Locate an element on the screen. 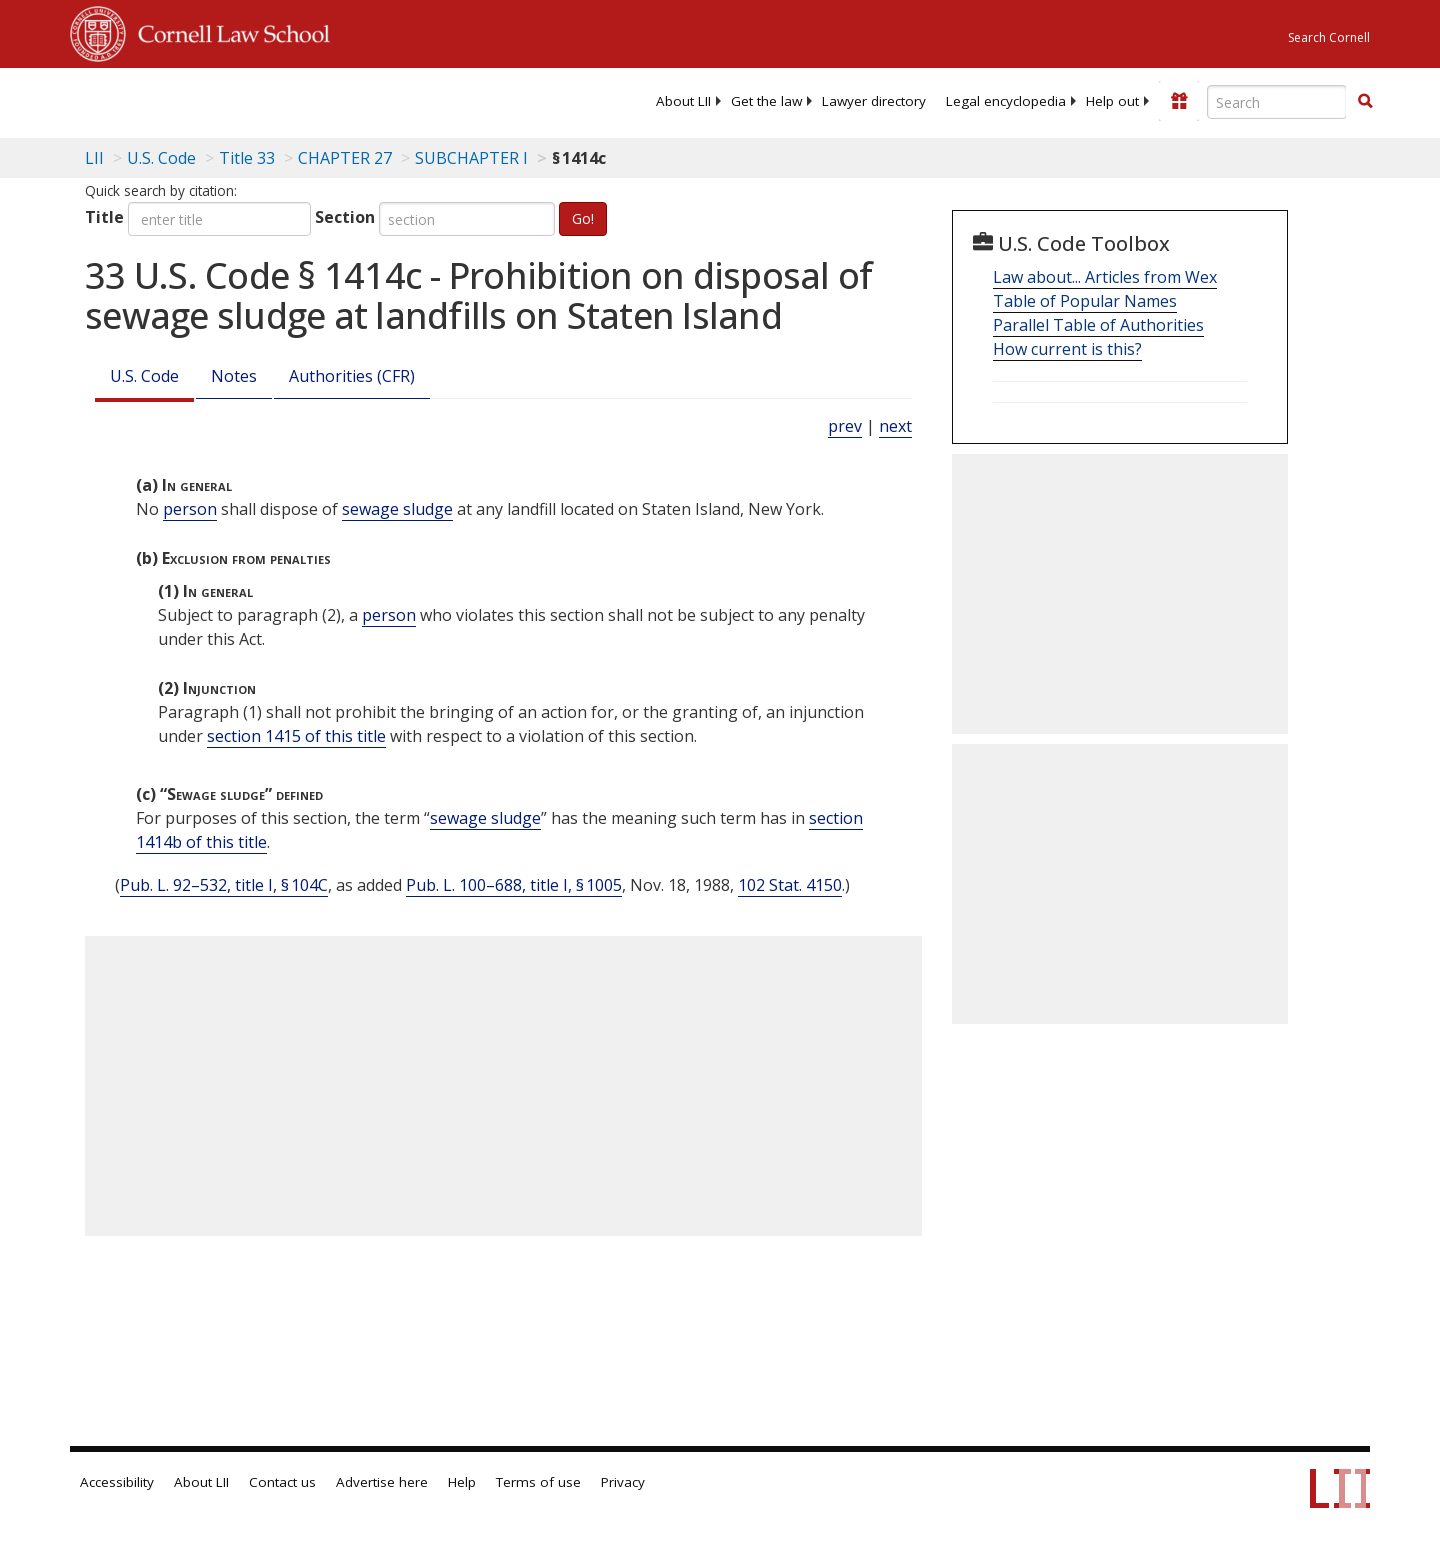  Title 33 is located at coordinates (247, 158).